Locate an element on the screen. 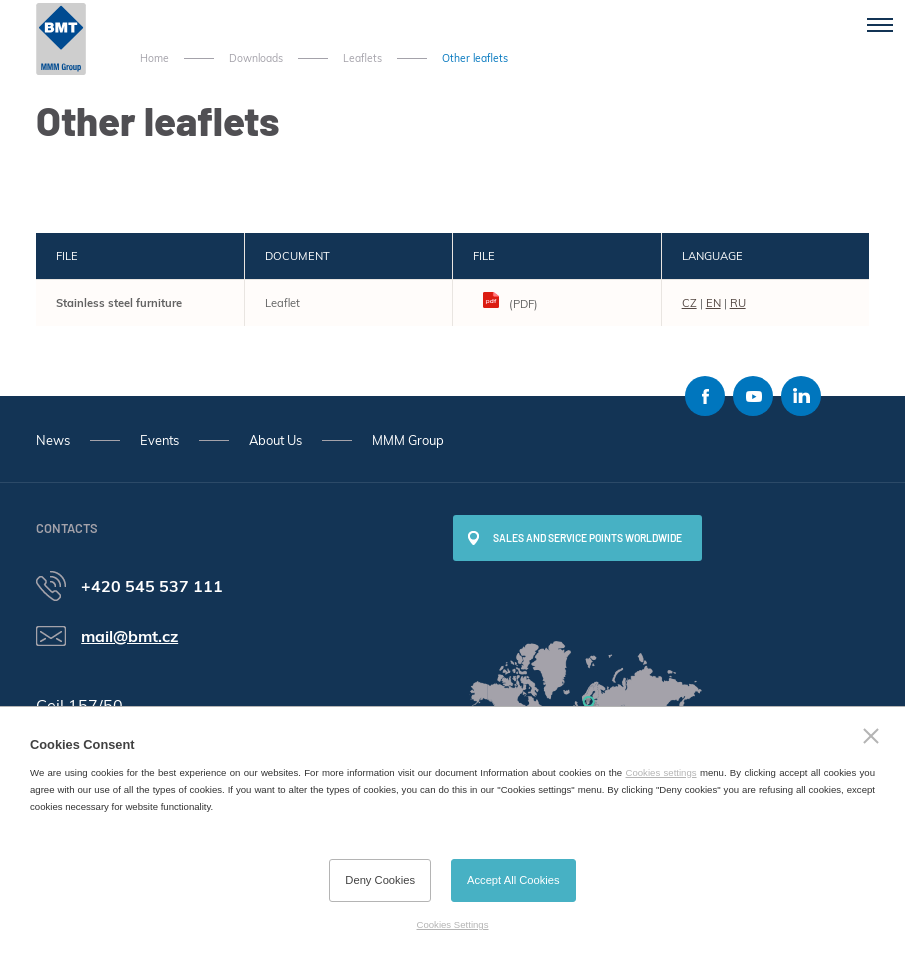  Deny Cookies is located at coordinates (380, 880).